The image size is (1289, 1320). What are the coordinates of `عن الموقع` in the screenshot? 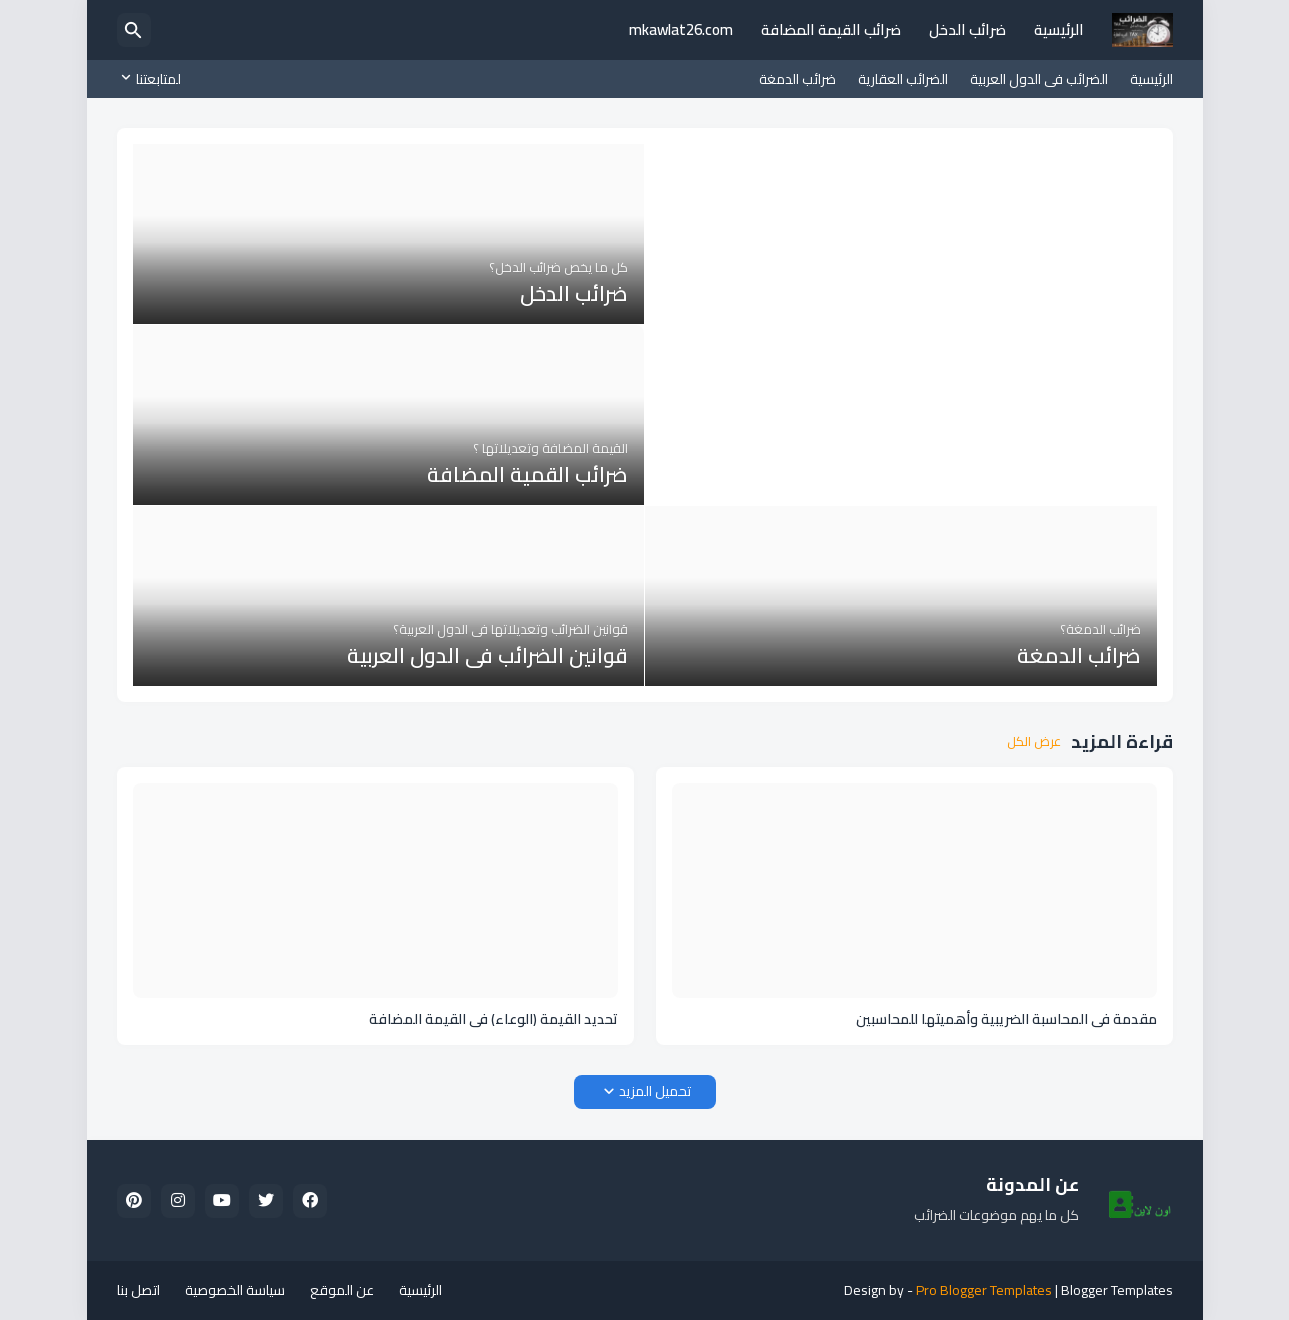 It's located at (342, 1290).